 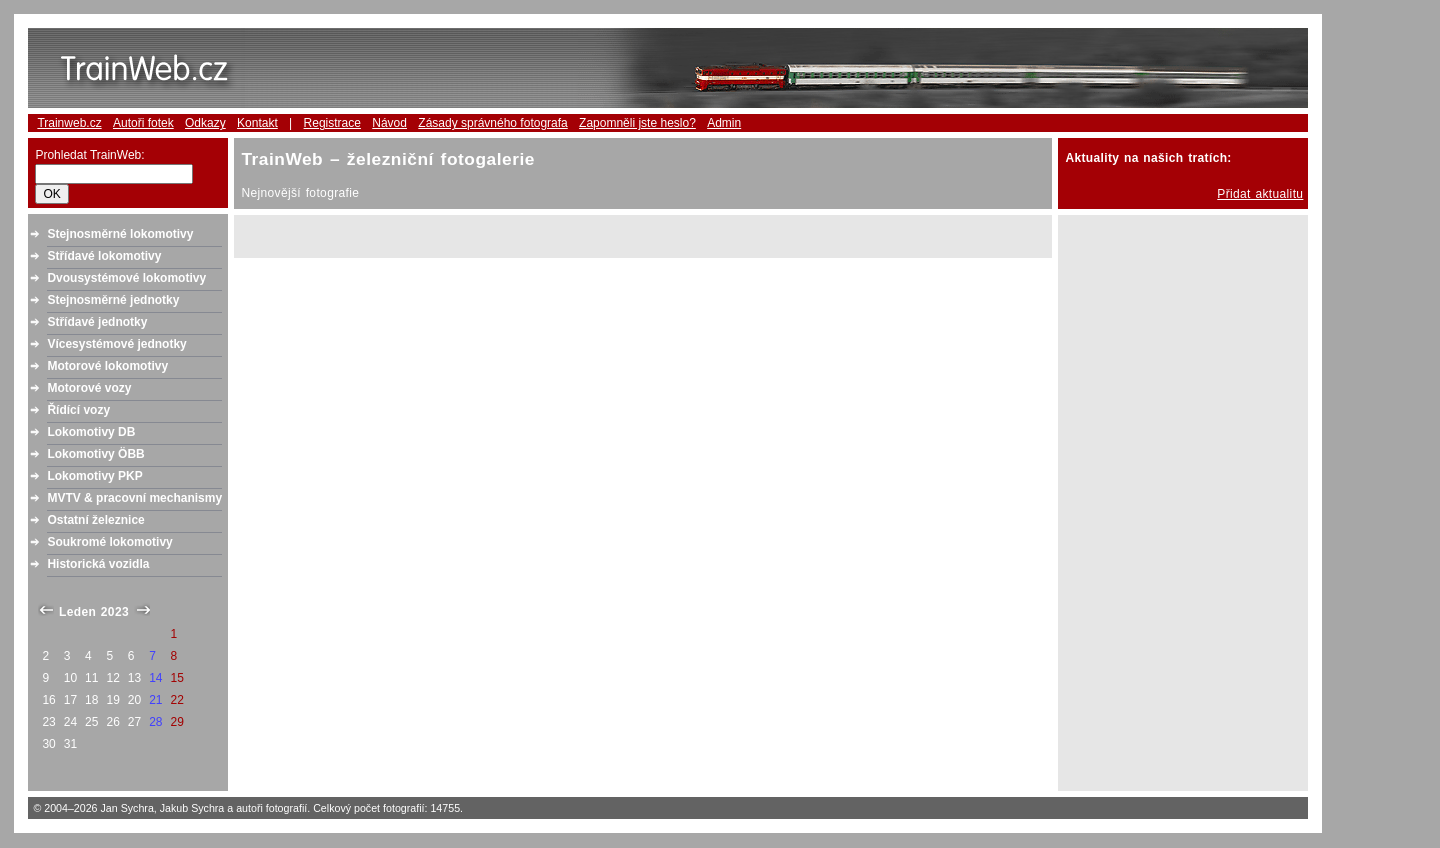 I want to click on Přidat aktualitu, so click(x=1260, y=194).